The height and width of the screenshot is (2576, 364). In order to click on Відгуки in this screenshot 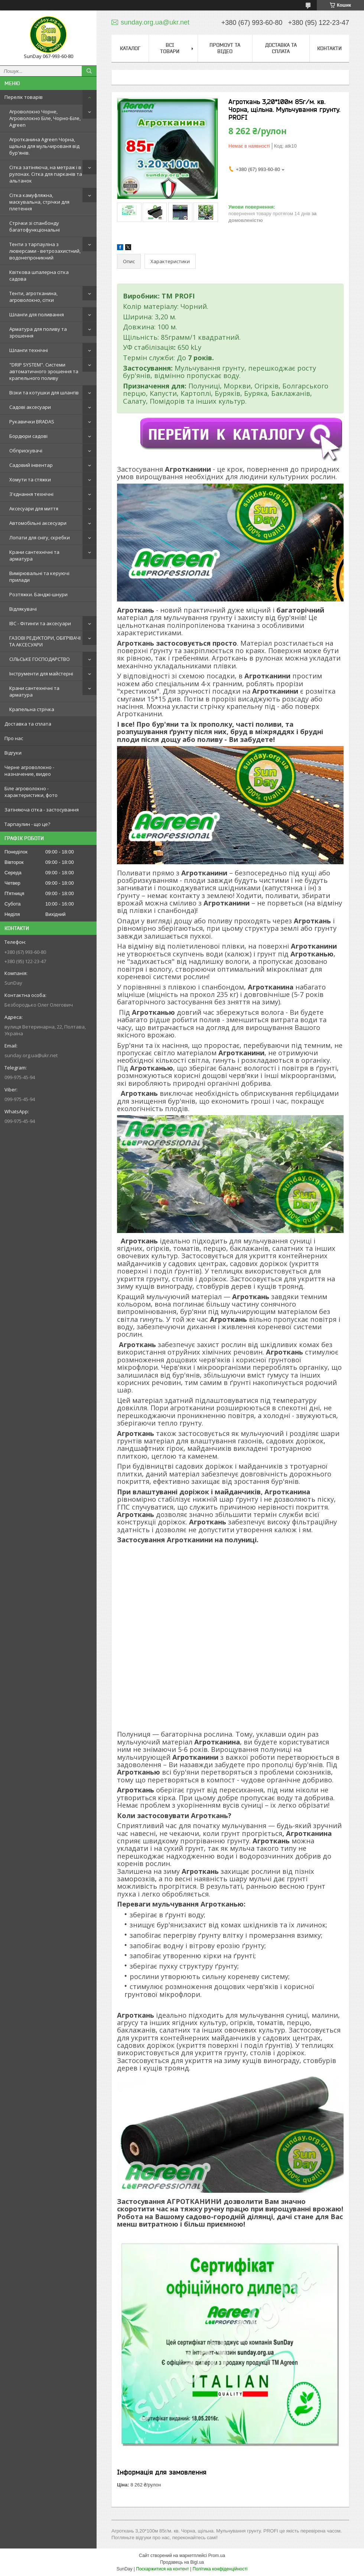, I will do `click(13, 752)`.